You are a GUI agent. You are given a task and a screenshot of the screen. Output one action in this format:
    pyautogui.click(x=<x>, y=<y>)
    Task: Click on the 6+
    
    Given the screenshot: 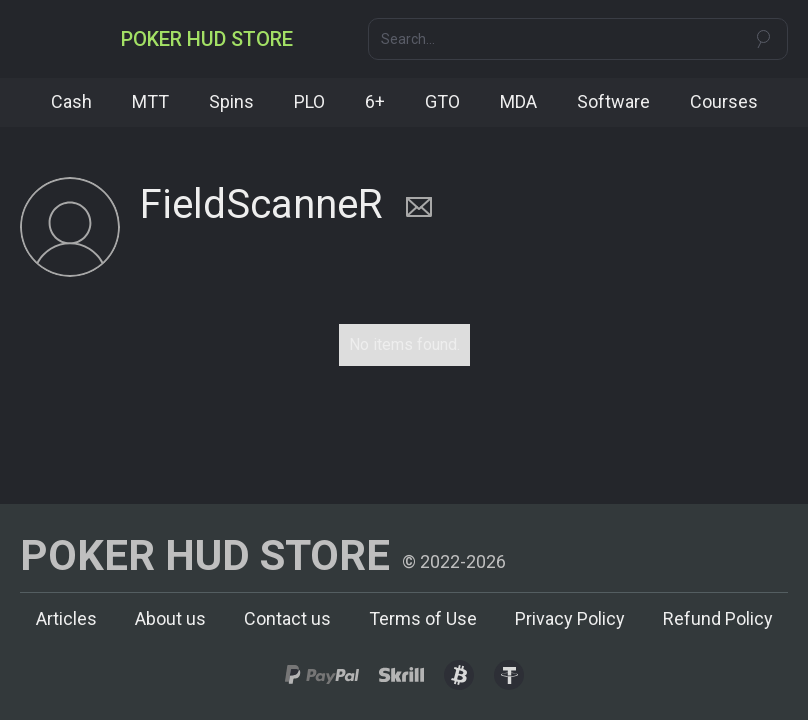 What is the action you would take?
    pyautogui.click(x=375, y=101)
    